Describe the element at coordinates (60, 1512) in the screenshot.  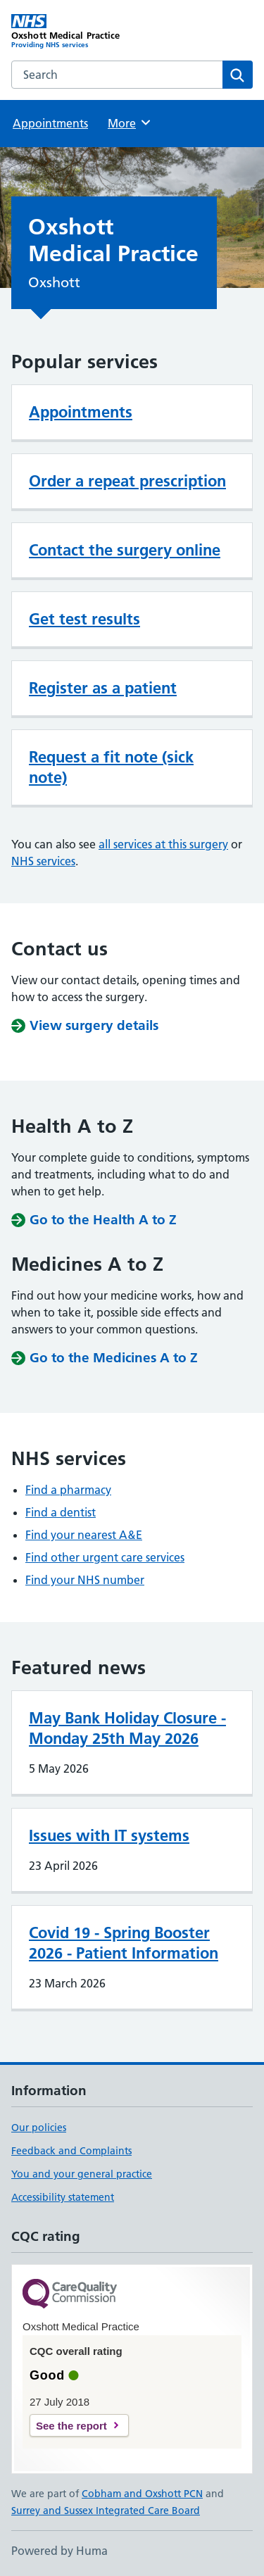
I see `Find a dentist` at that location.